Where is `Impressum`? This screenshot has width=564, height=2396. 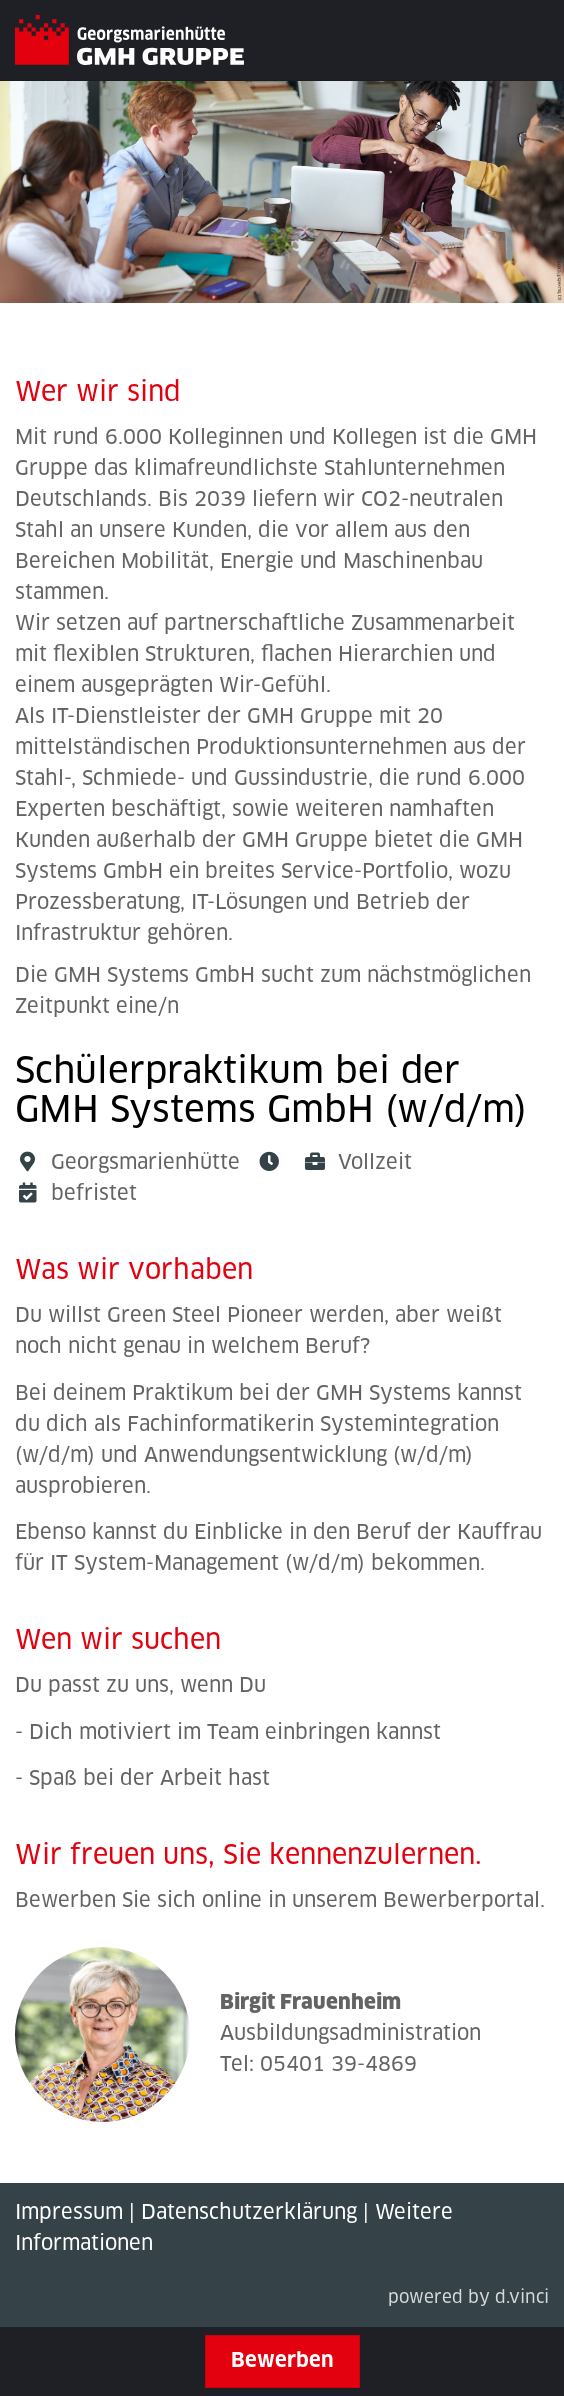 Impressum is located at coordinates (69, 2213).